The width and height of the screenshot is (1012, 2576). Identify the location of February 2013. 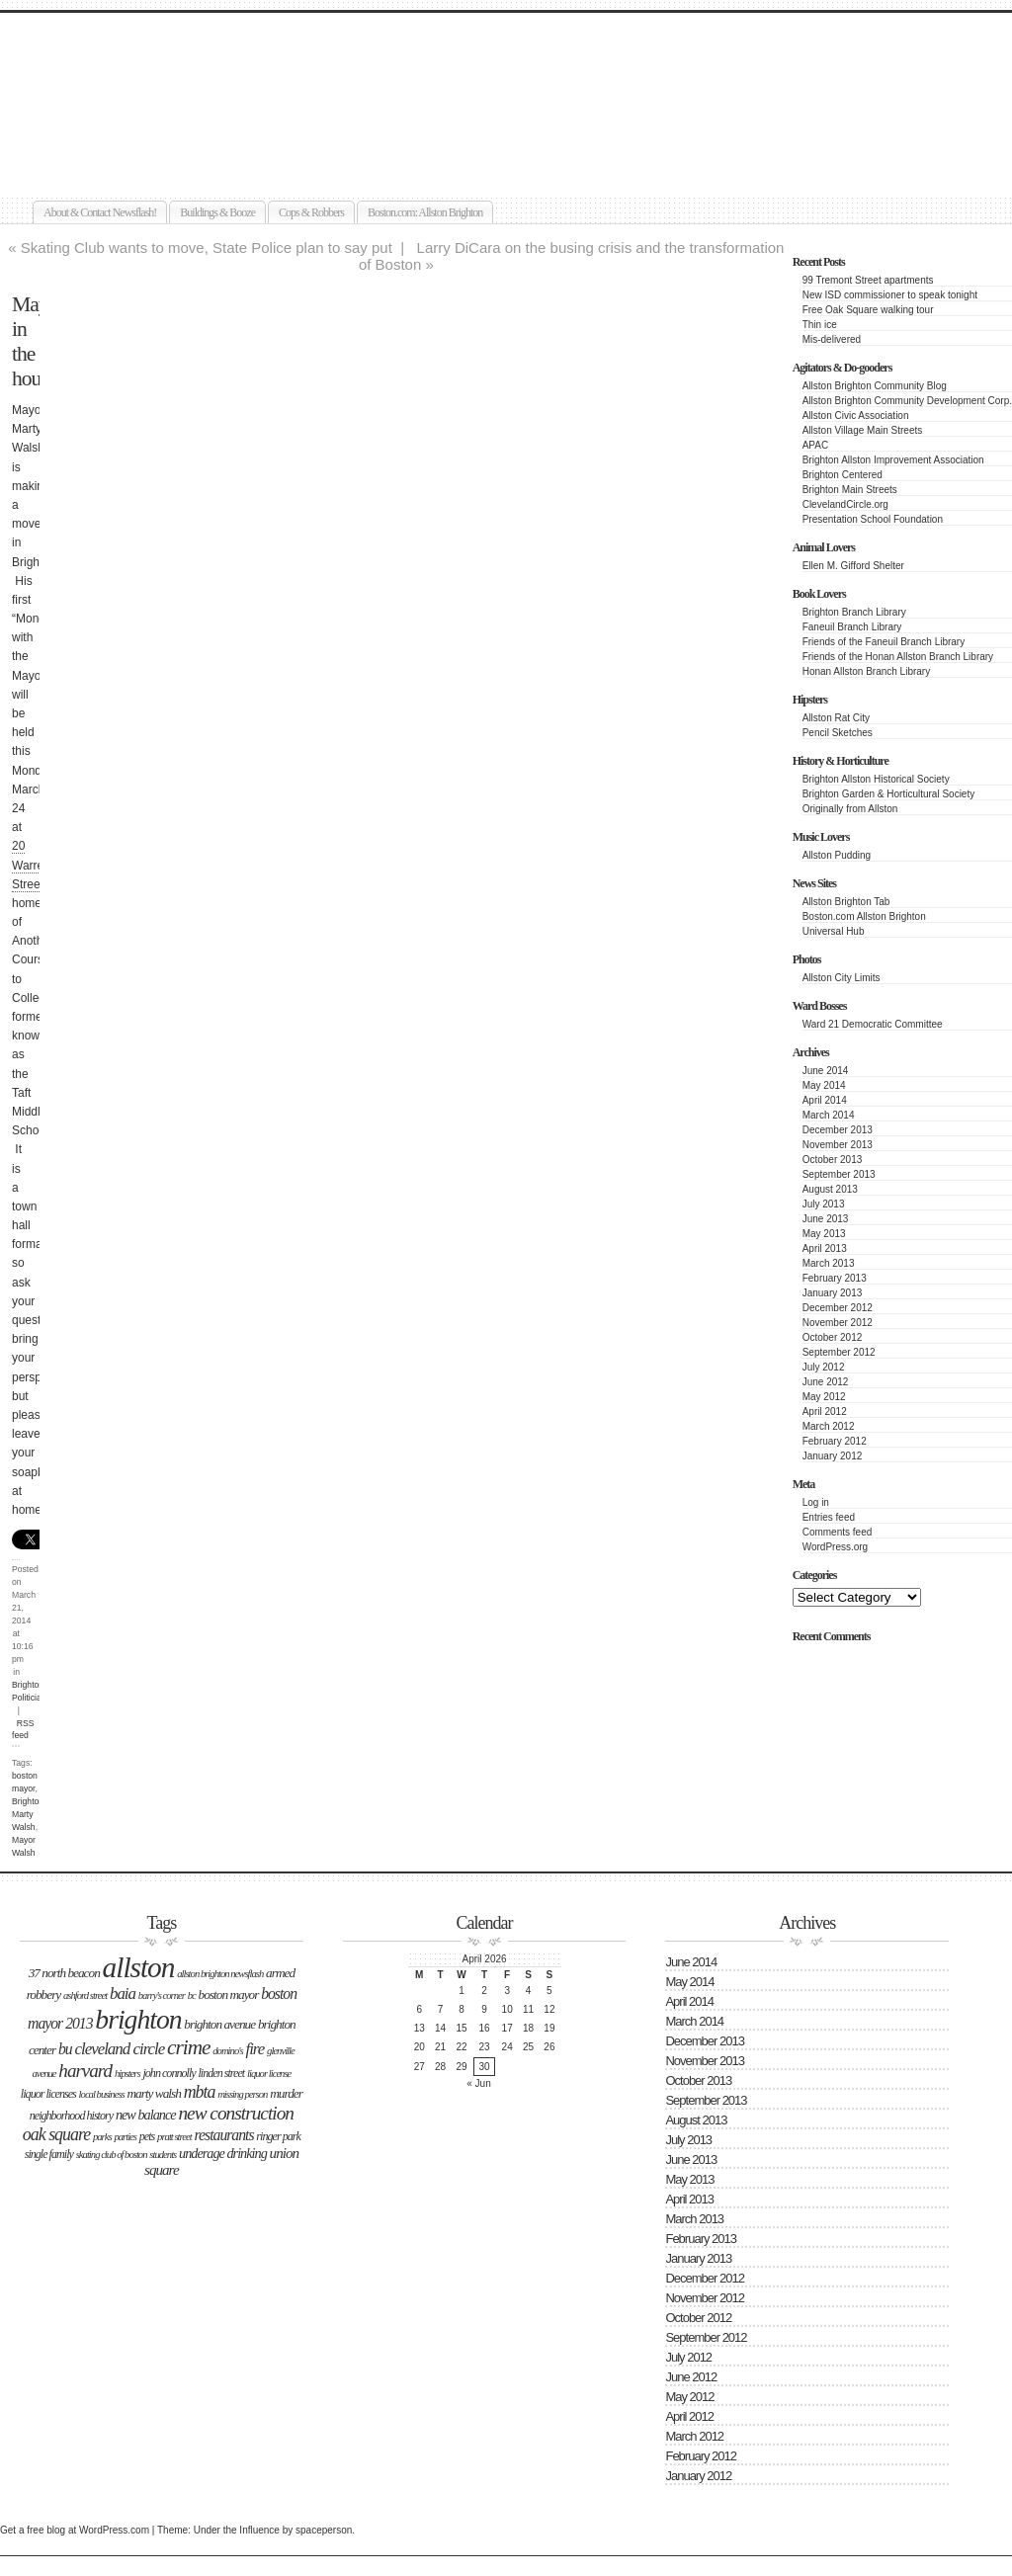
(834, 1278).